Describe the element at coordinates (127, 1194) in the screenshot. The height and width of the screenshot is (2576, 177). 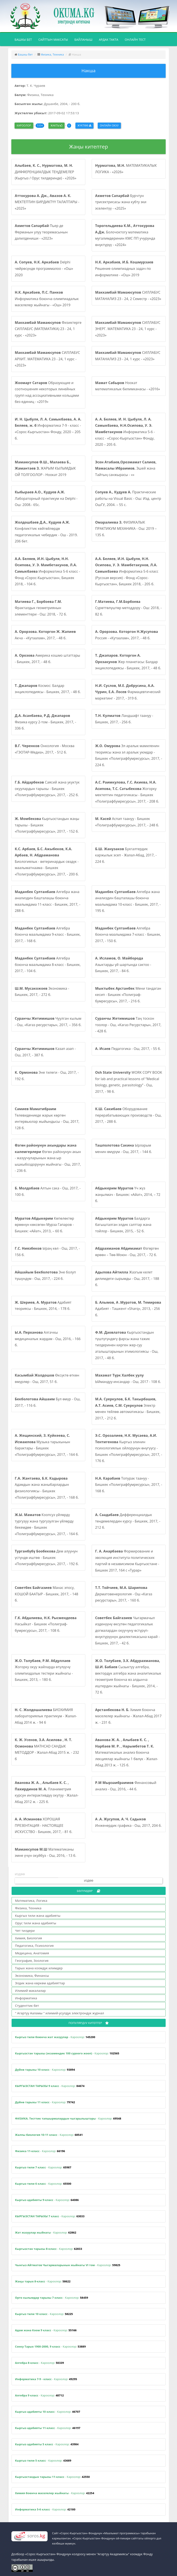
I see `Үч жүз жаңылмач - Бишкек: «Айат», 2014, – 72 б.` at that location.